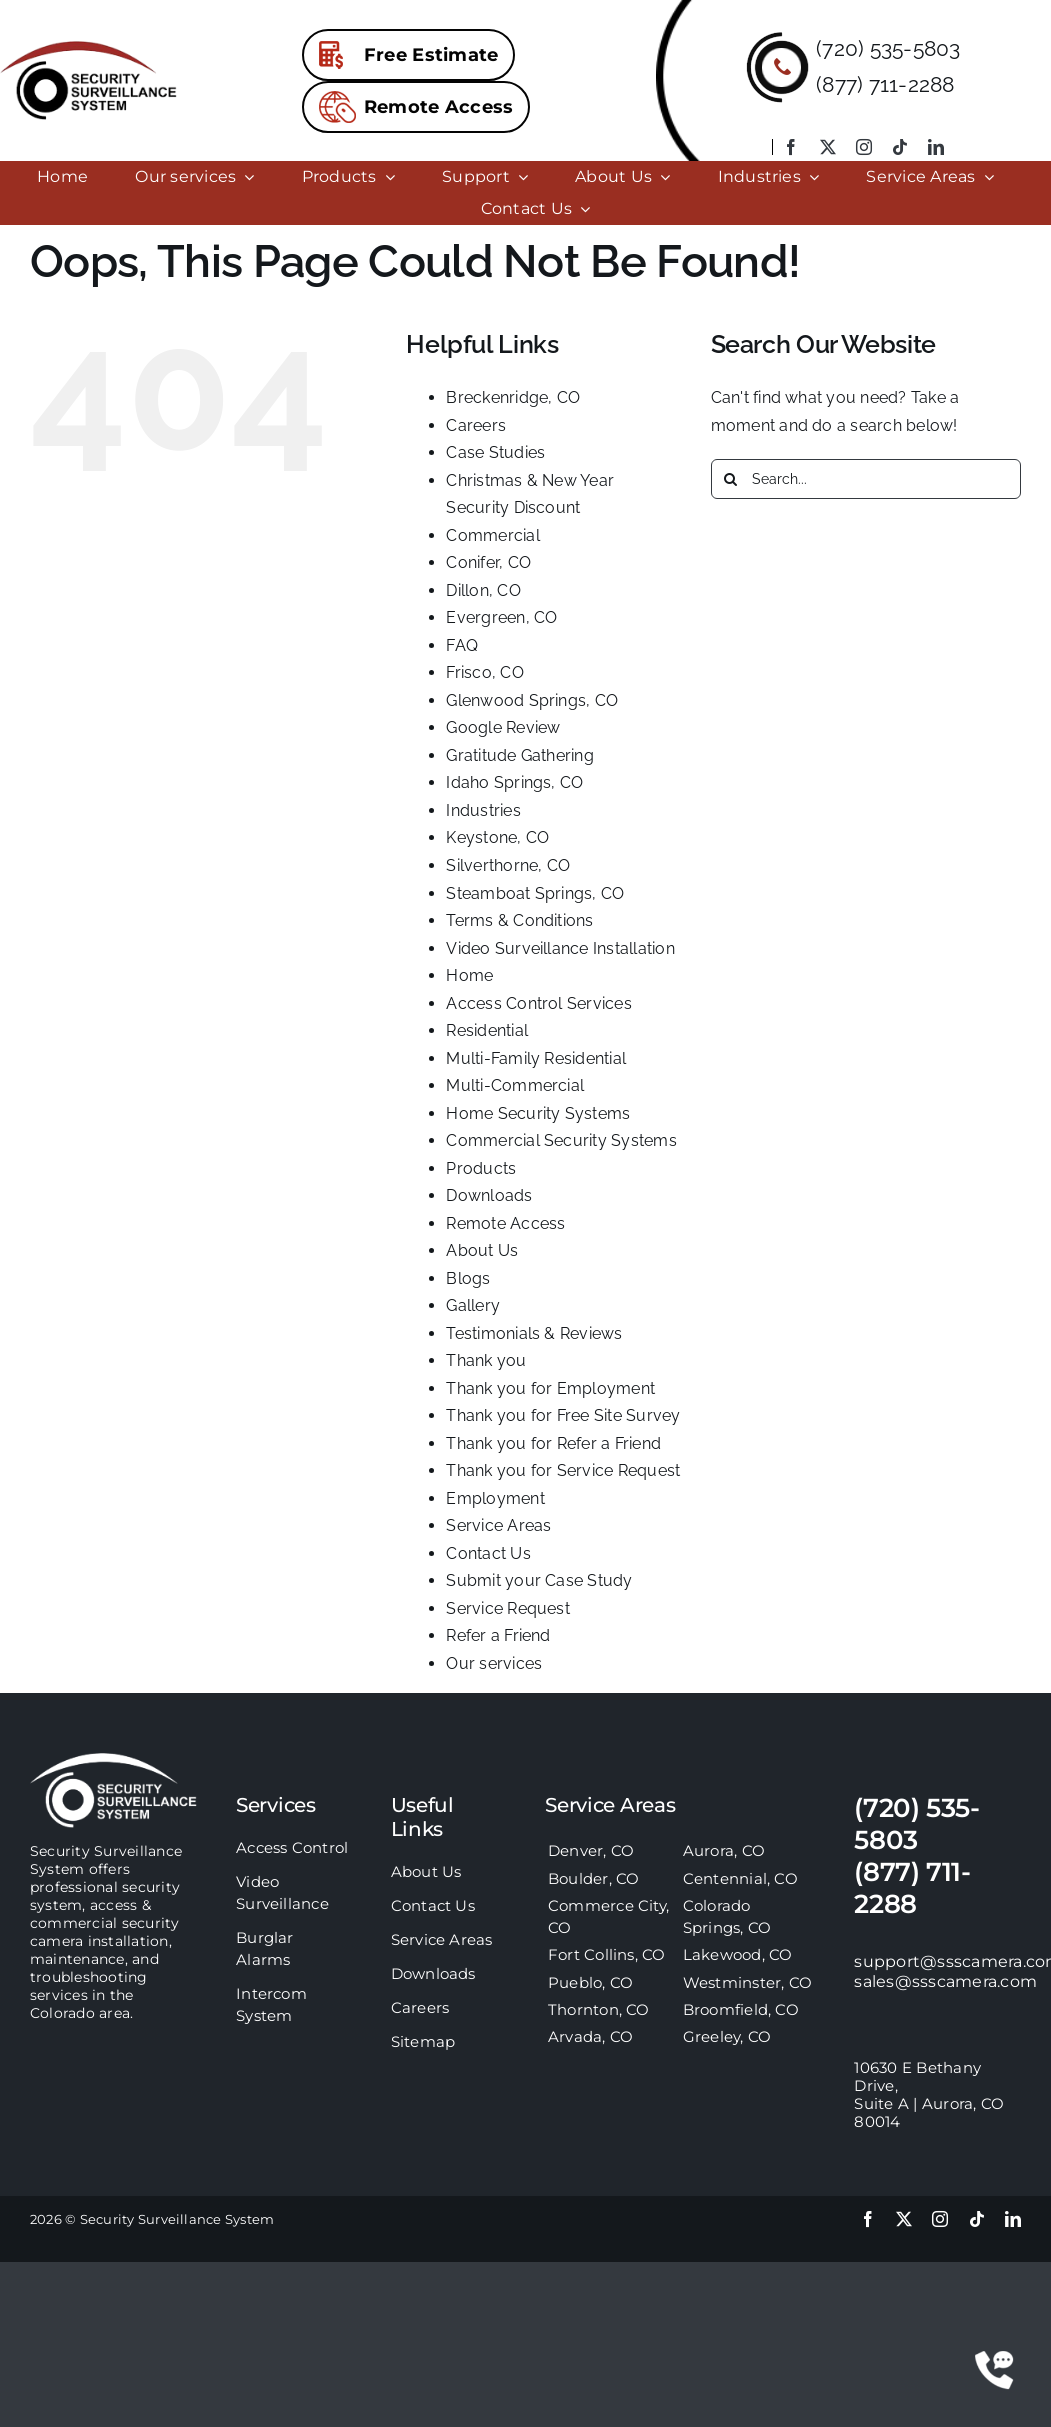 This screenshot has width=1051, height=2427. Describe the element at coordinates (469, 975) in the screenshot. I see `Home` at that location.